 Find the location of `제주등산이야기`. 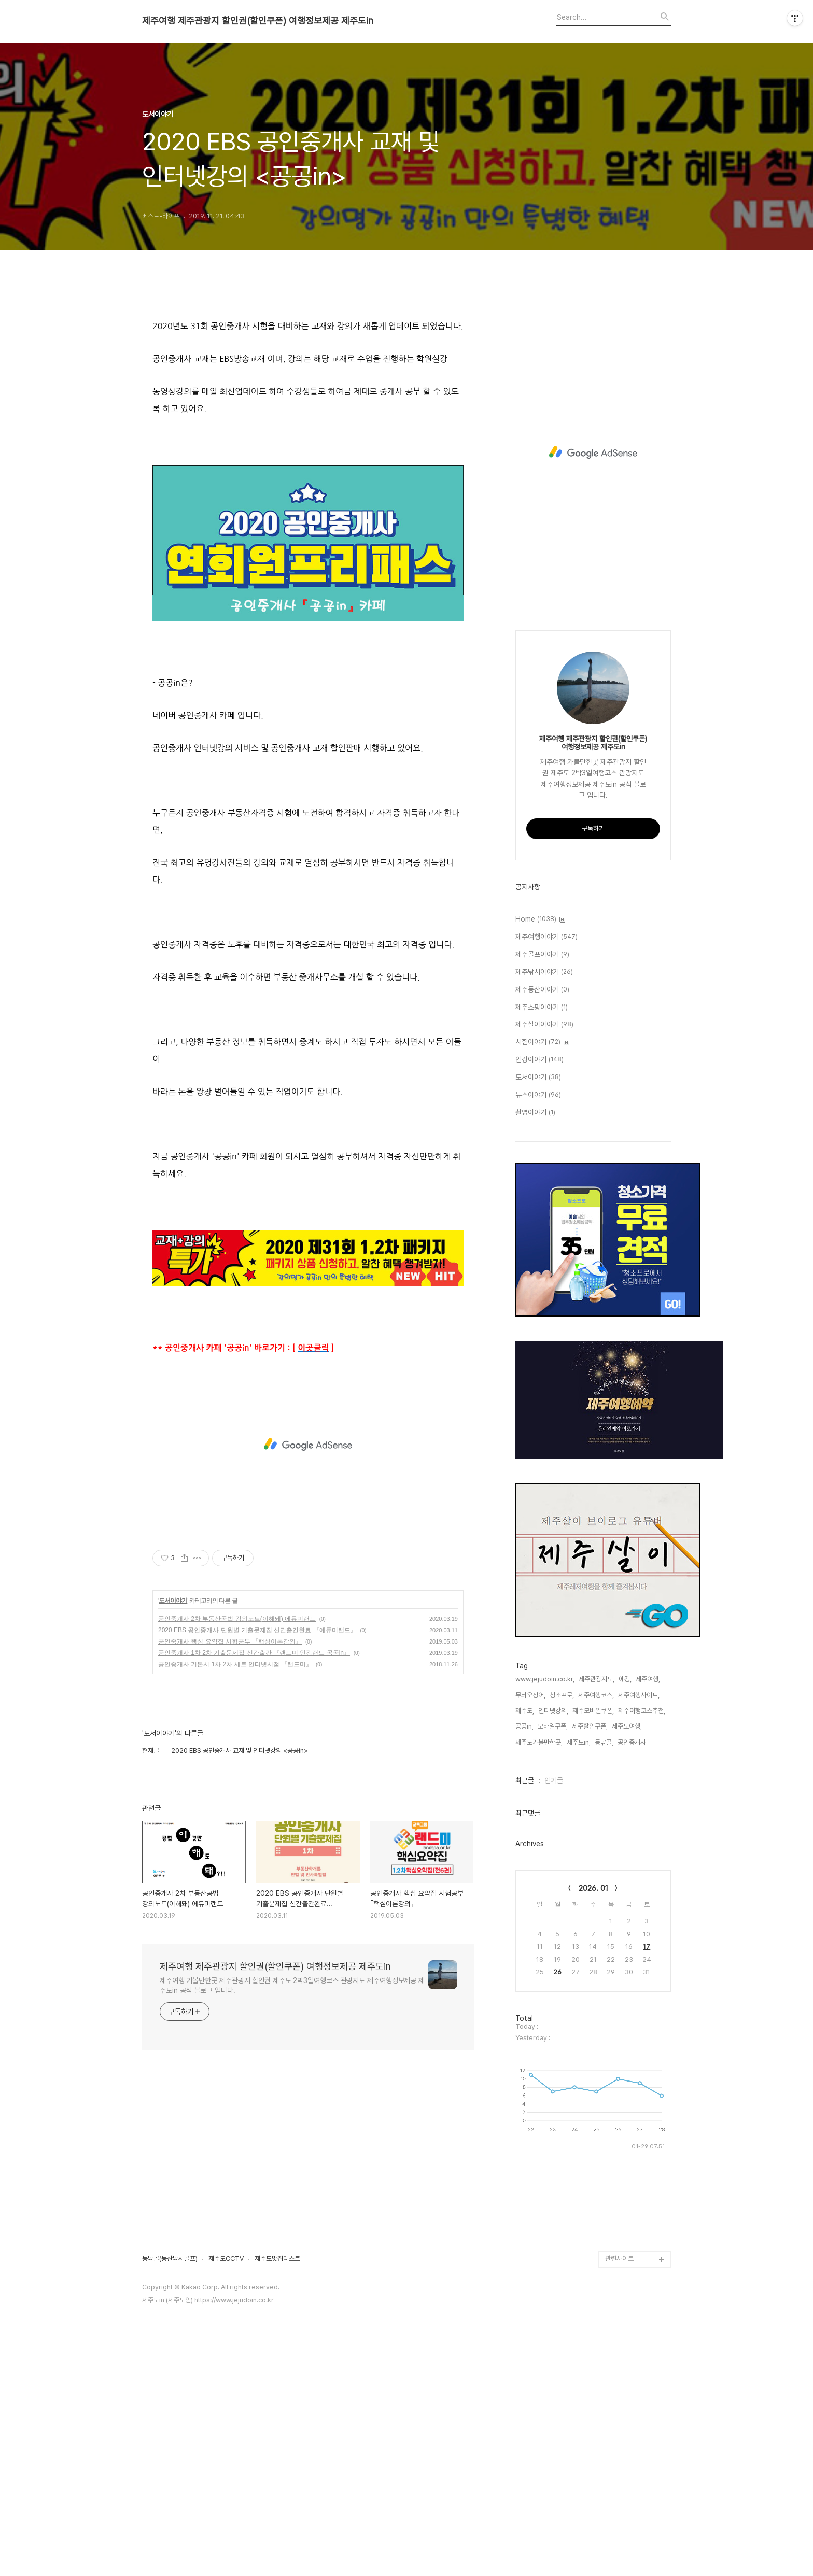

제주등산이야기 is located at coordinates (542, 990).